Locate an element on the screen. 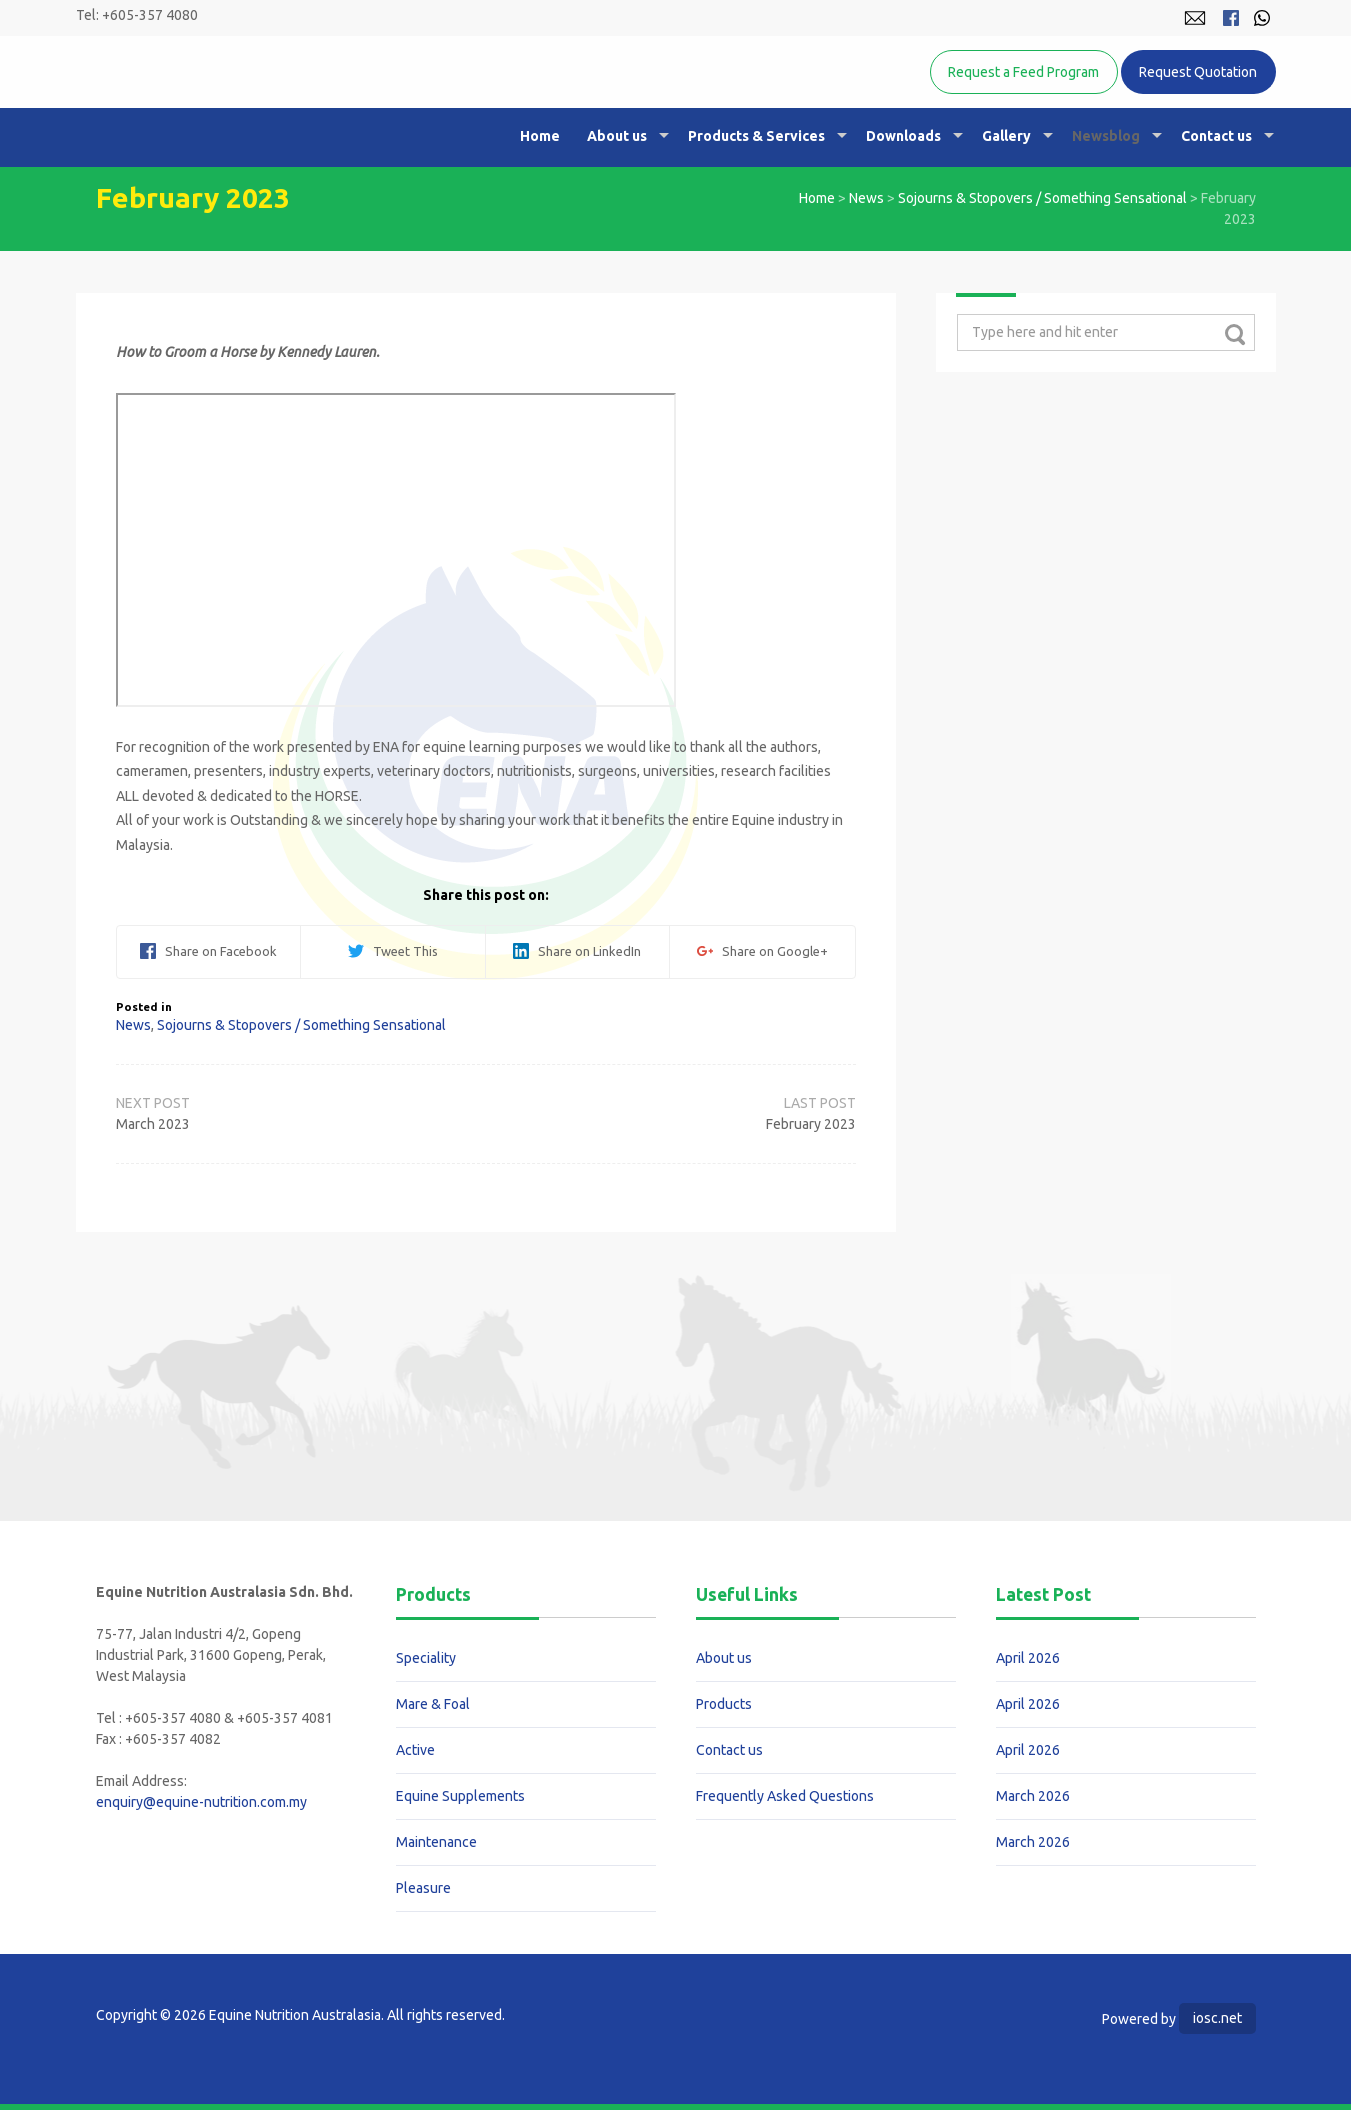 Image resolution: width=1351 pixels, height=2110 pixels. Downloads is located at coordinates (903, 136).